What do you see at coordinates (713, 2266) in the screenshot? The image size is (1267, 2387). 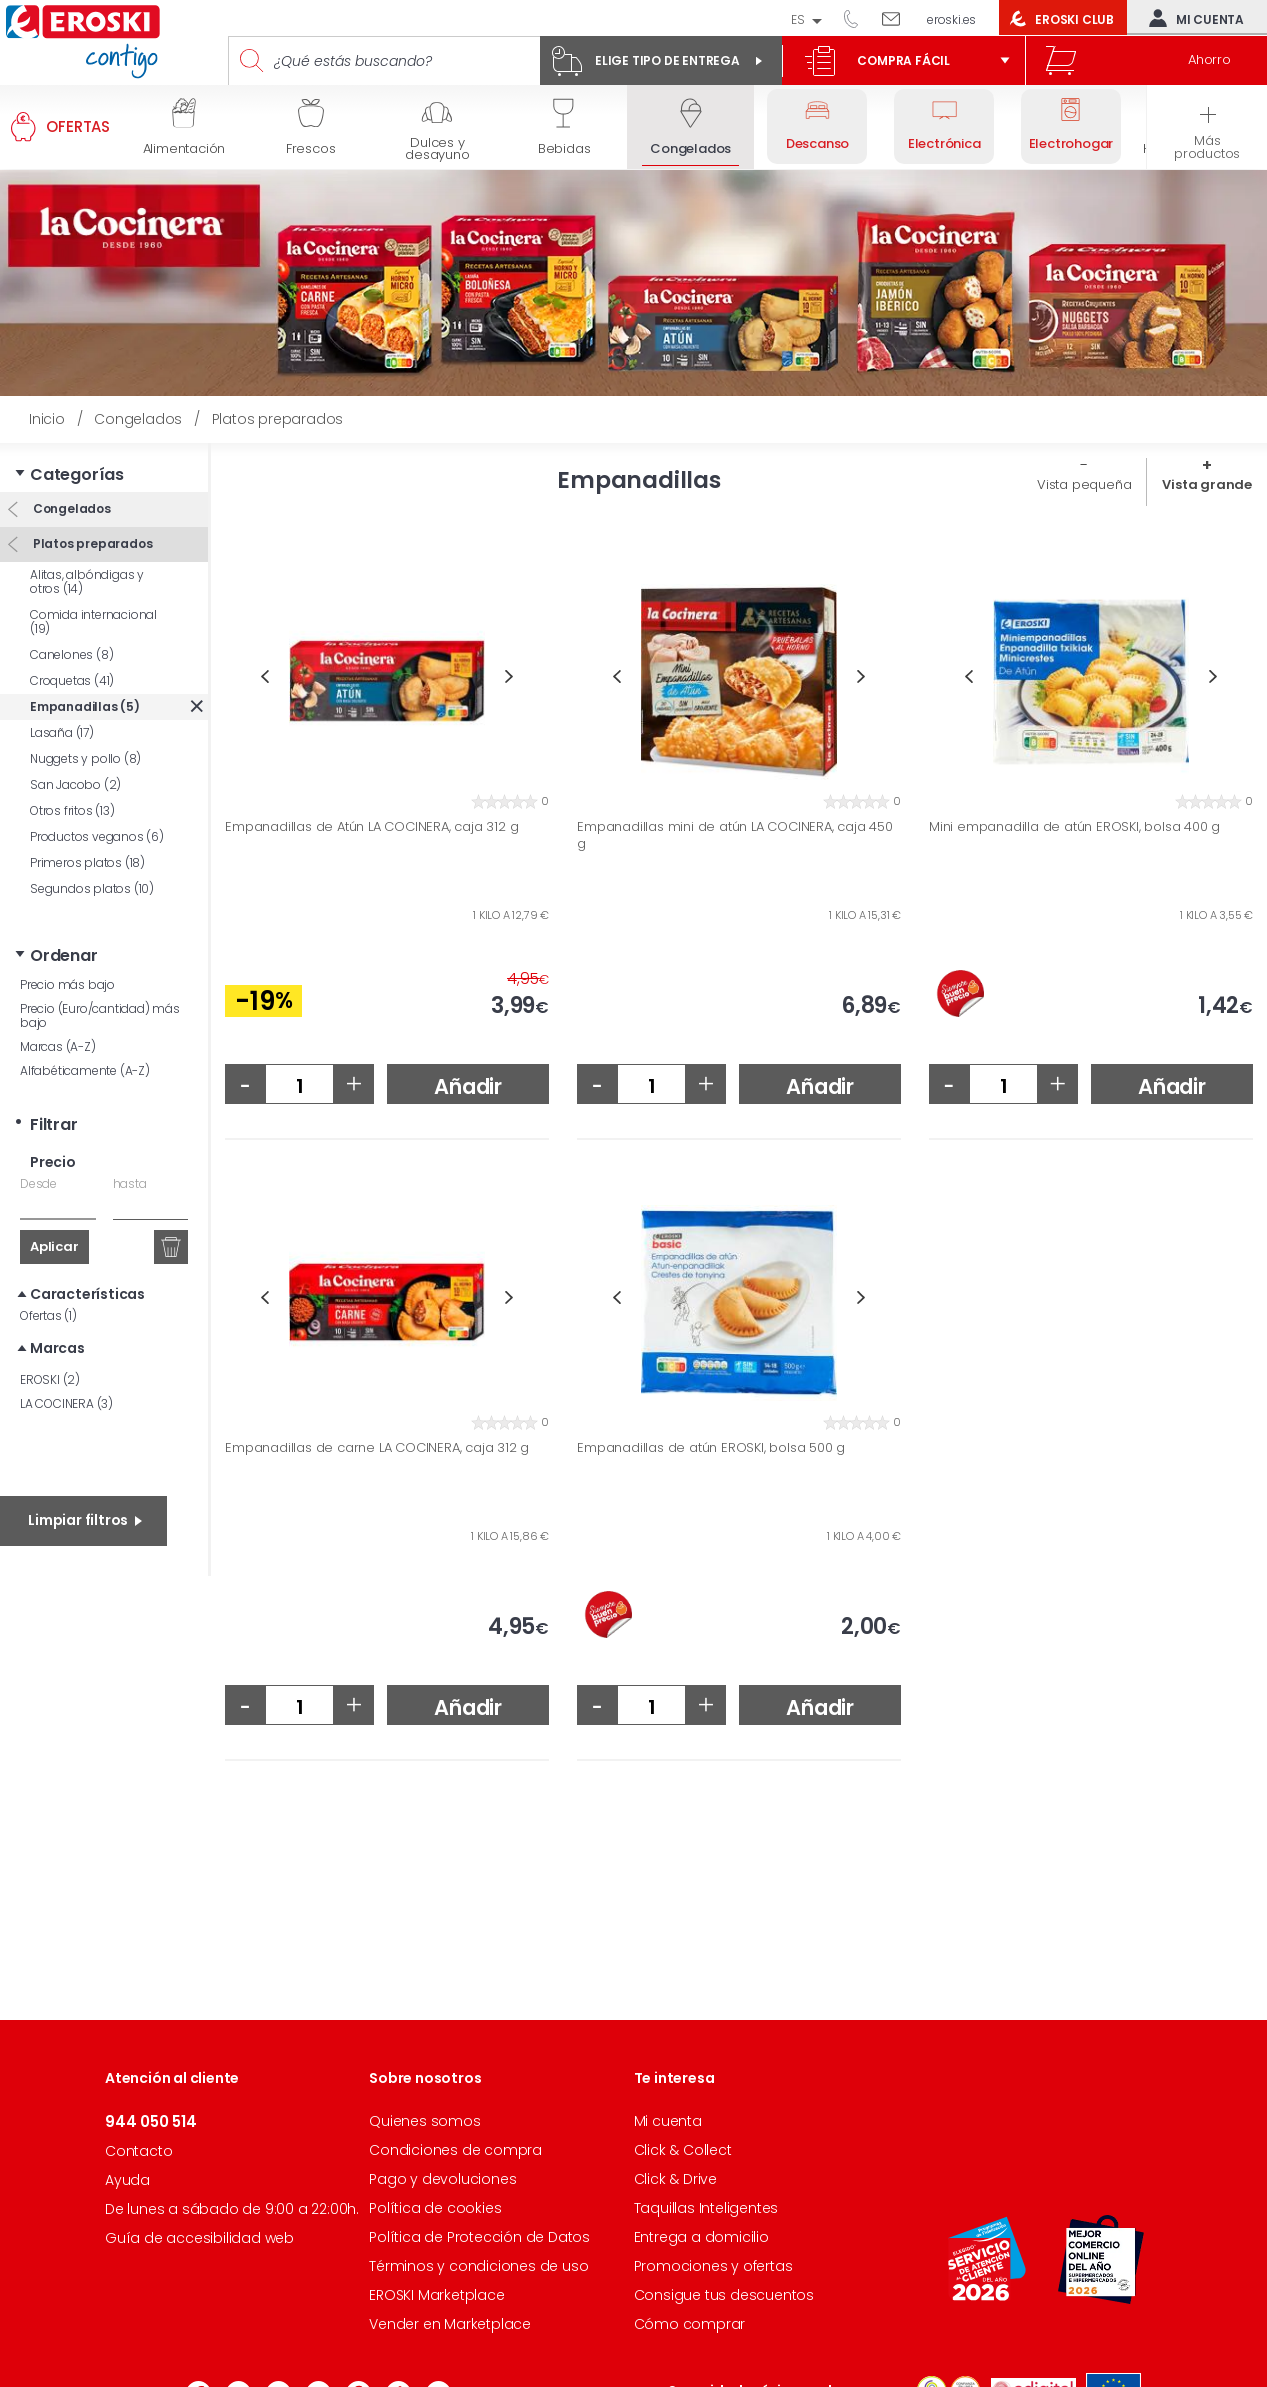 I see `Promociones y ofertas` at bounding box center [713, 2266].